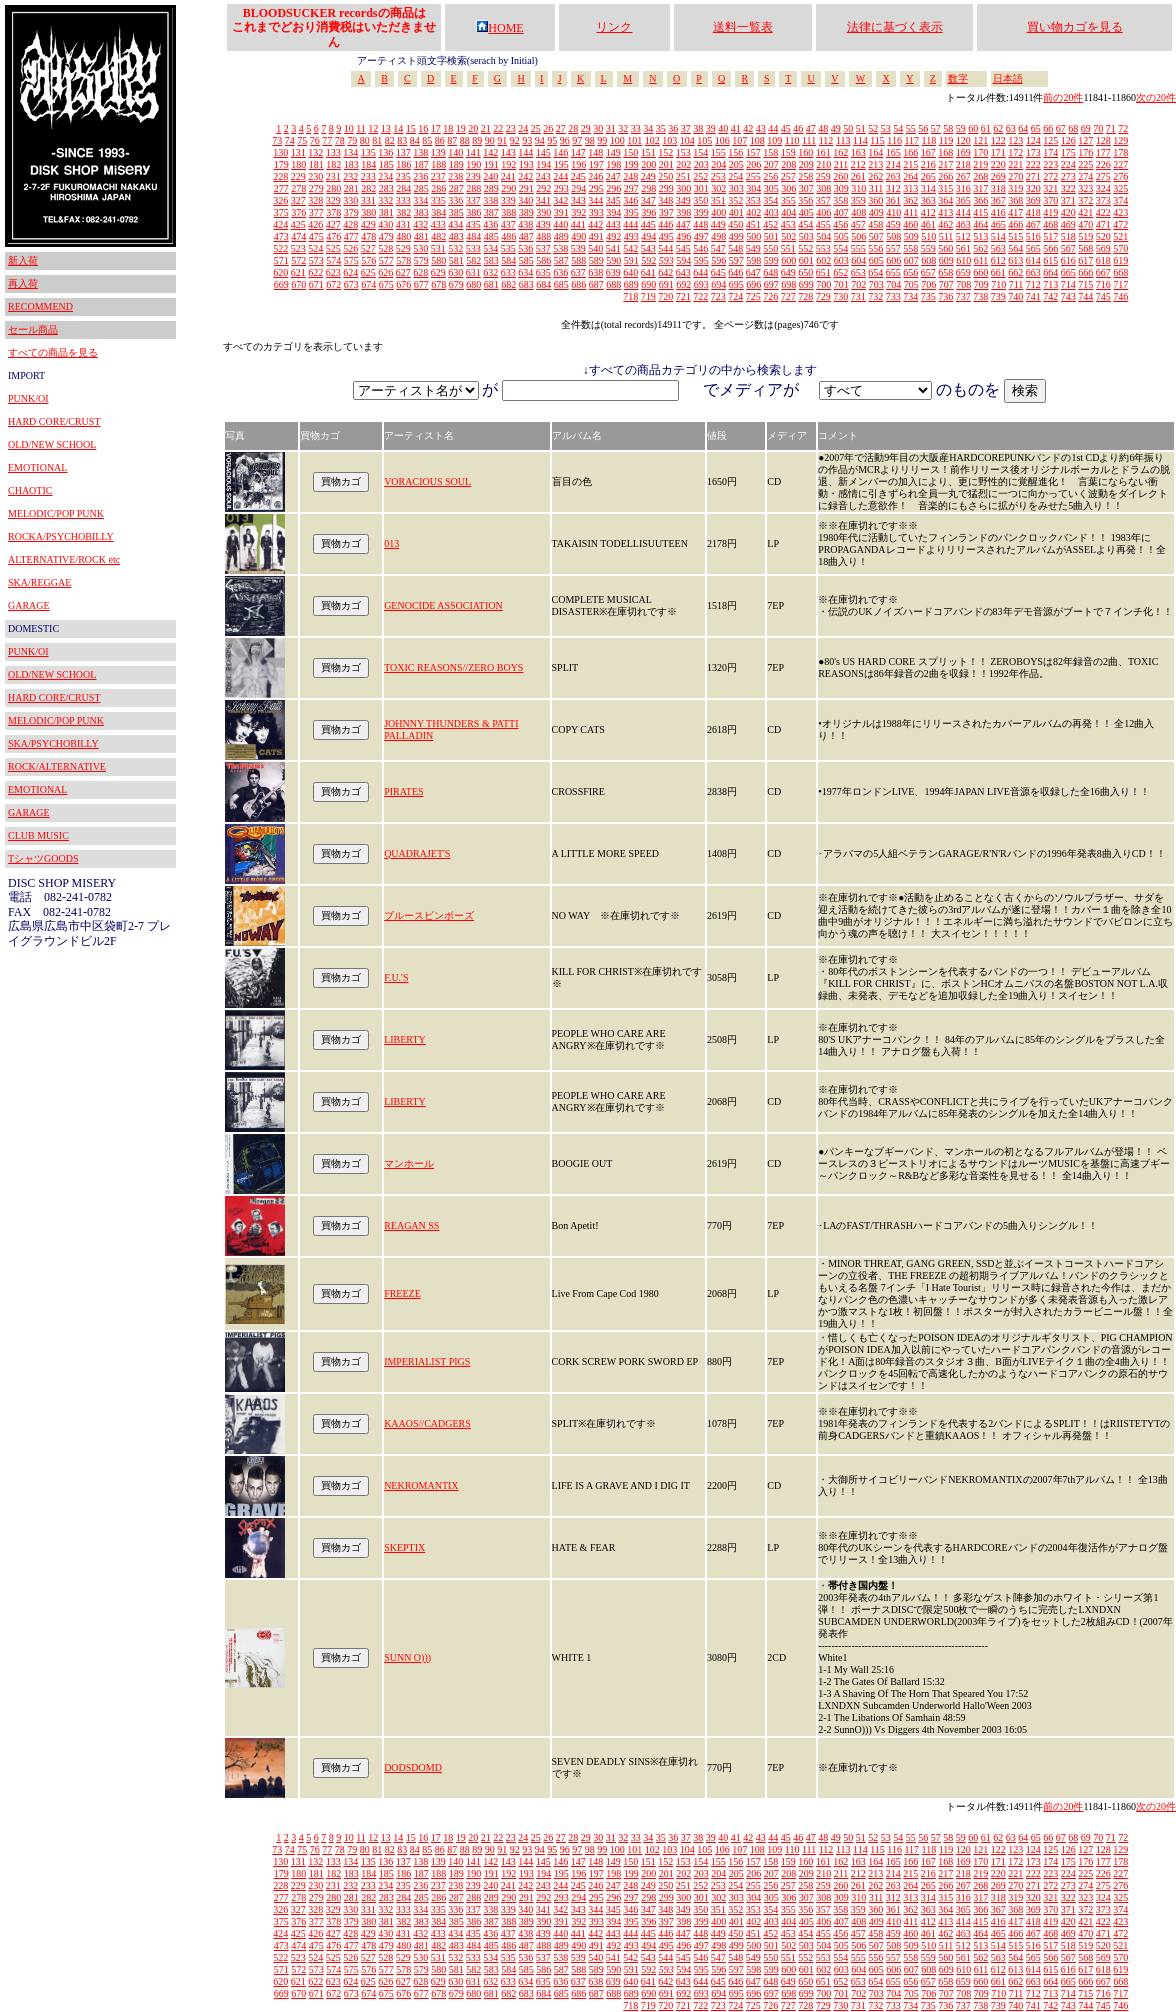 The image size is (1176, 2012). What do you see at coordinates (698, 128) in the screenshot?
I see `38` at bounding box center [698, 128].